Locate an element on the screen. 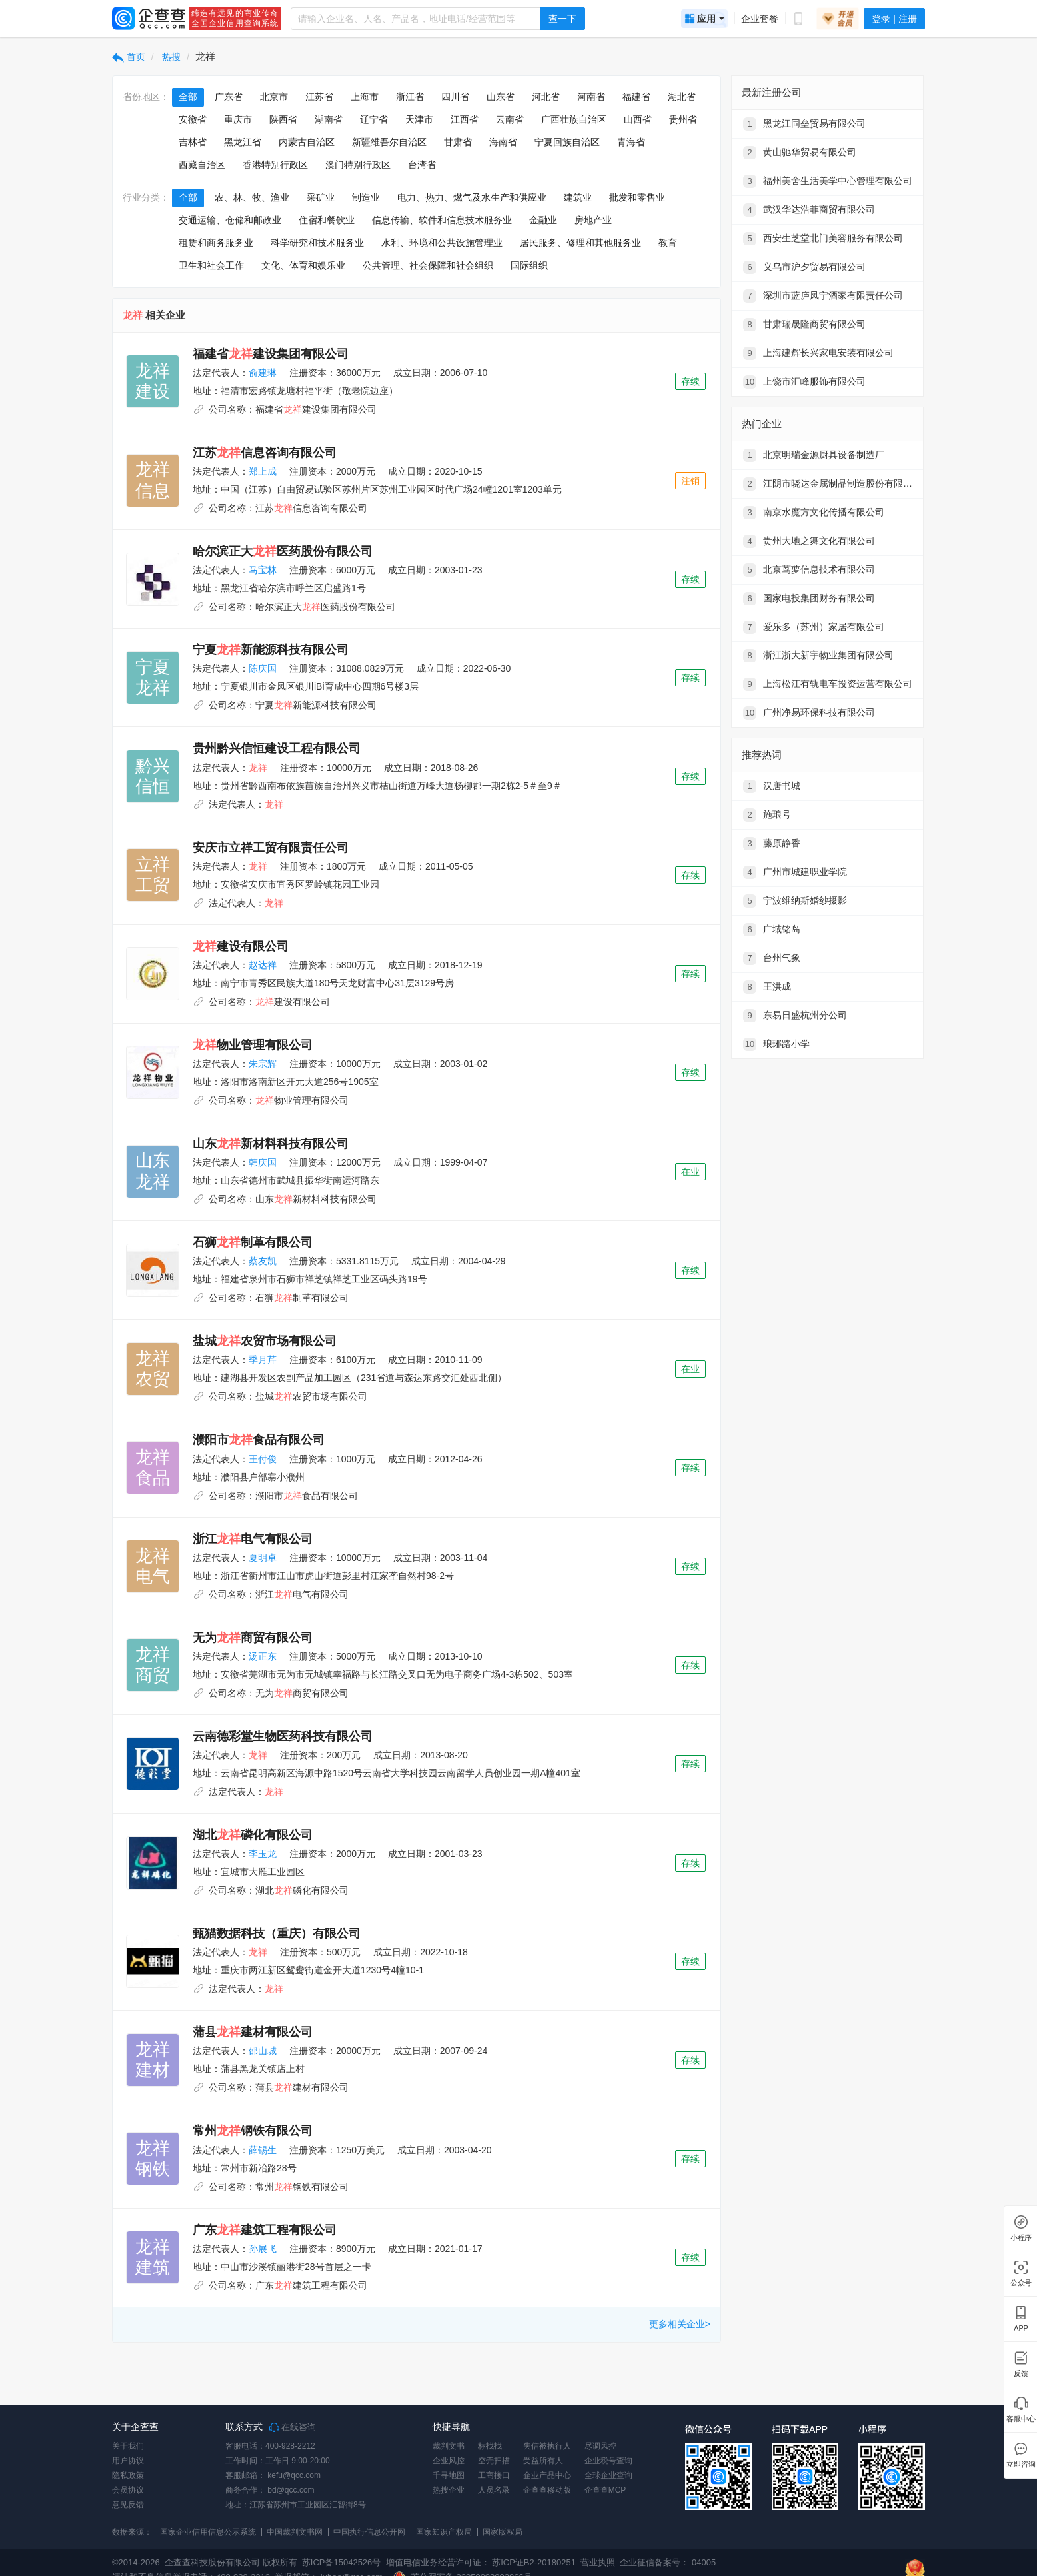 This screenshot has width=1037, height=2576. 西藏自治区 is located at coordinates (202, 164).